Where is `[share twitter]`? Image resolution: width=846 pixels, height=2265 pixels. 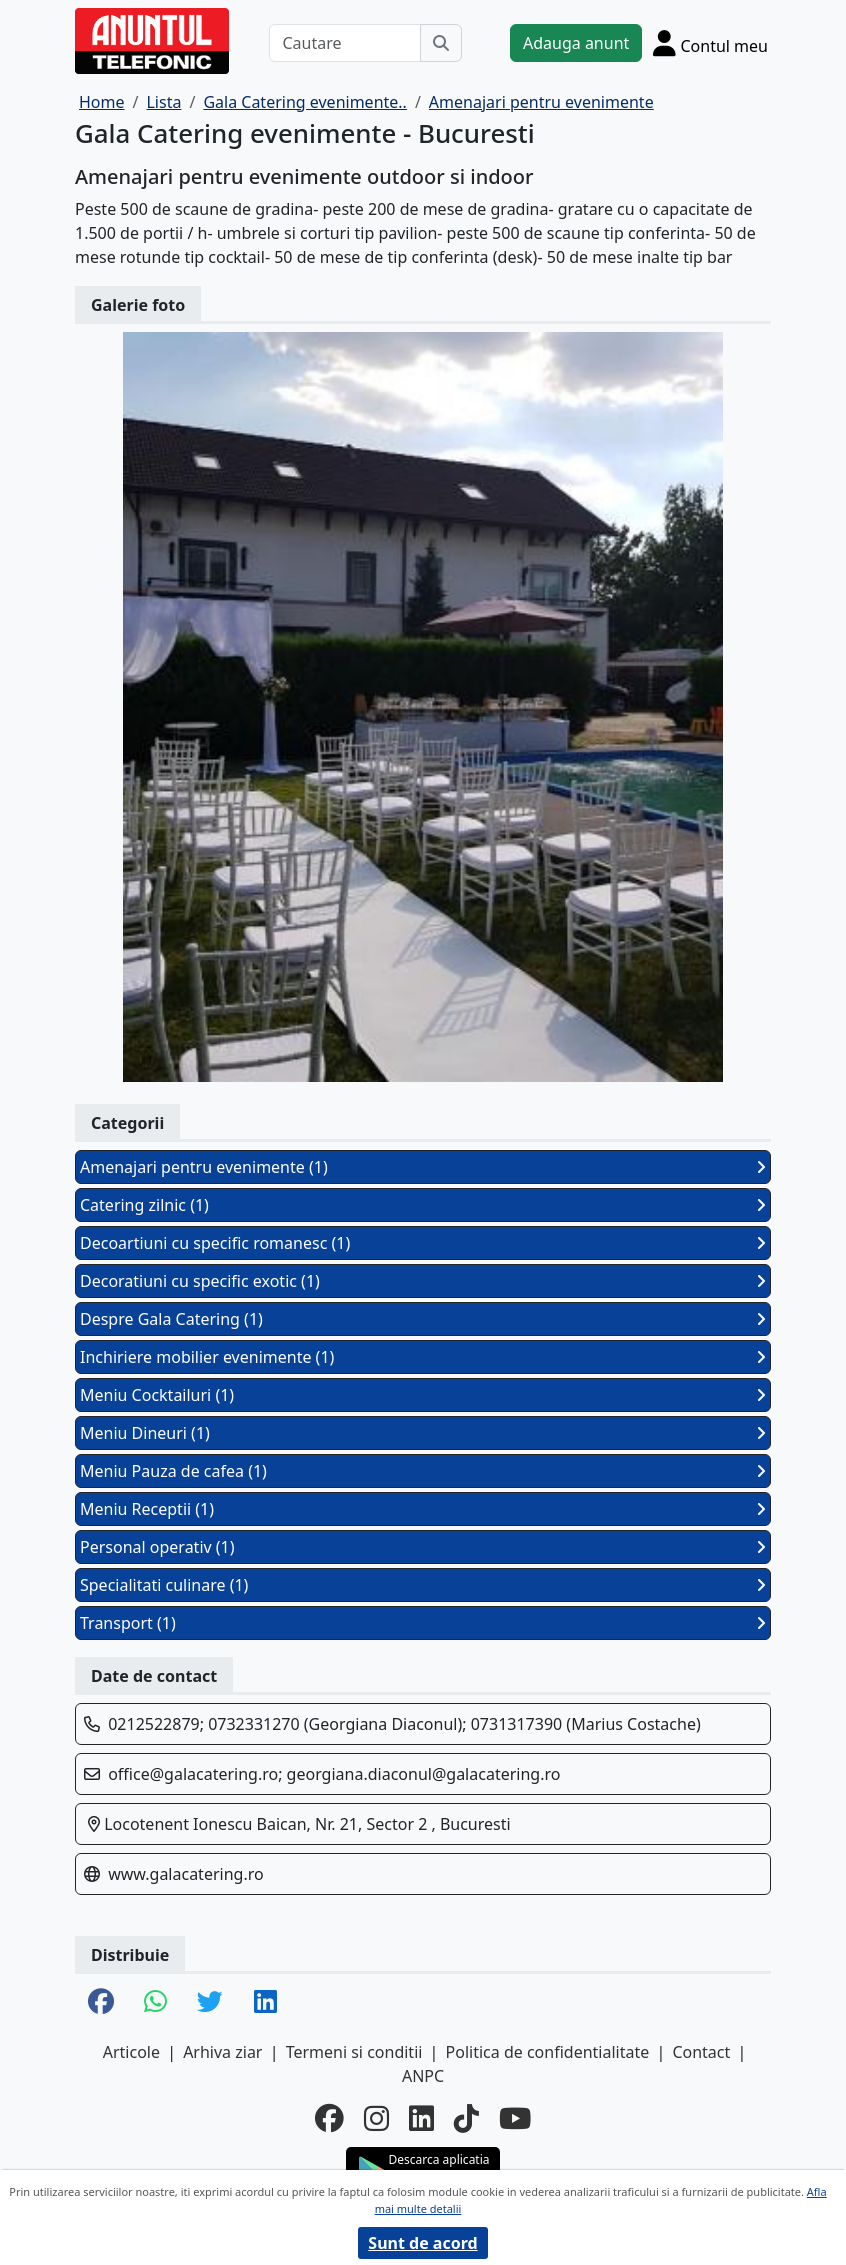
[share twitter] is located at coordinates (210, 2003).